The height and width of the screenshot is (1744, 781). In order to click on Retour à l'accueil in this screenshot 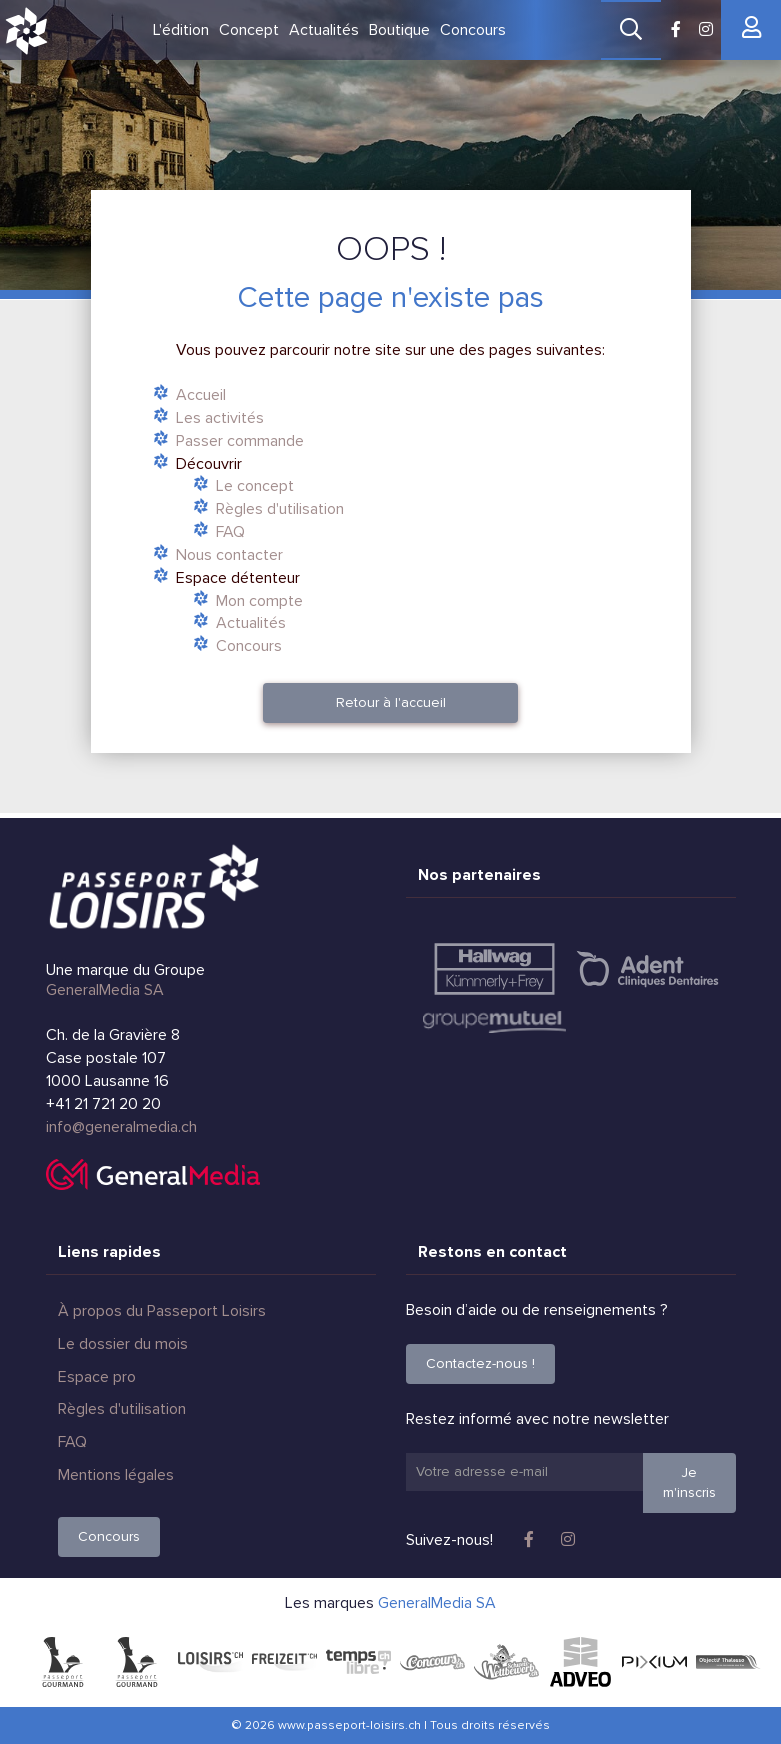, I will do `click(391, 702)`.